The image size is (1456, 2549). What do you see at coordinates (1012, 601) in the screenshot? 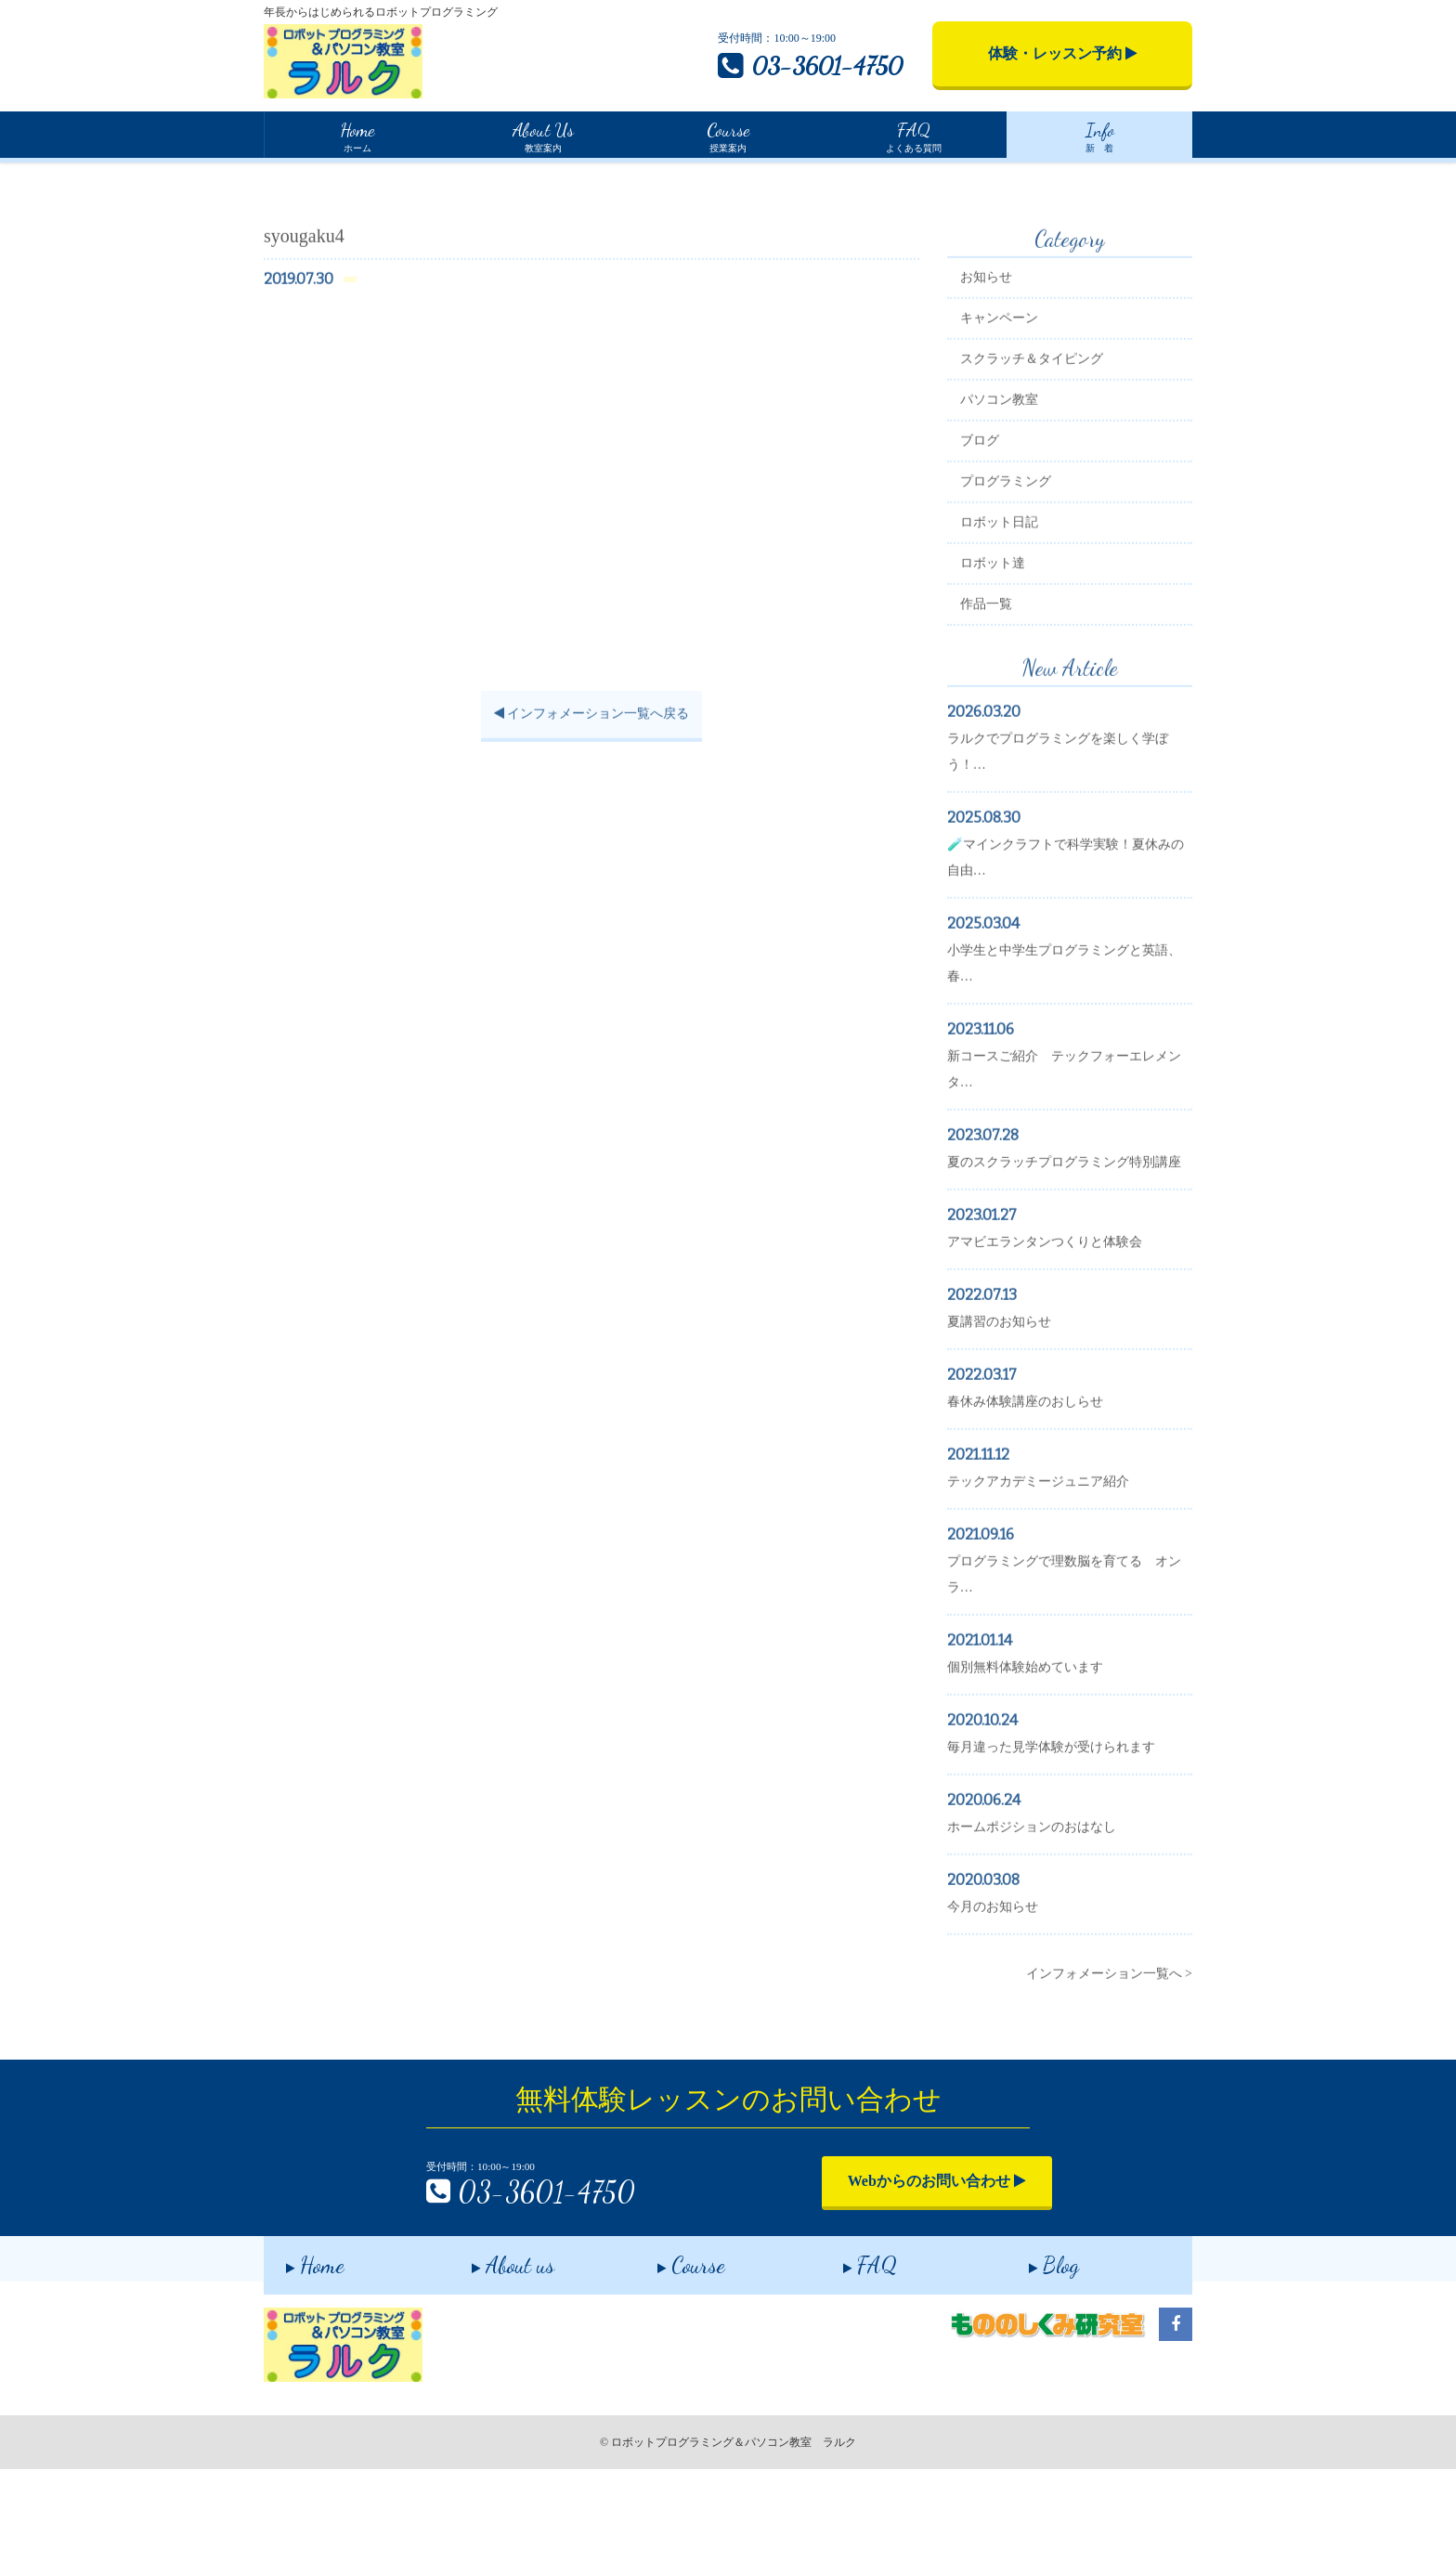
I see `ロボット日記` at bounding box center [1012, 601].